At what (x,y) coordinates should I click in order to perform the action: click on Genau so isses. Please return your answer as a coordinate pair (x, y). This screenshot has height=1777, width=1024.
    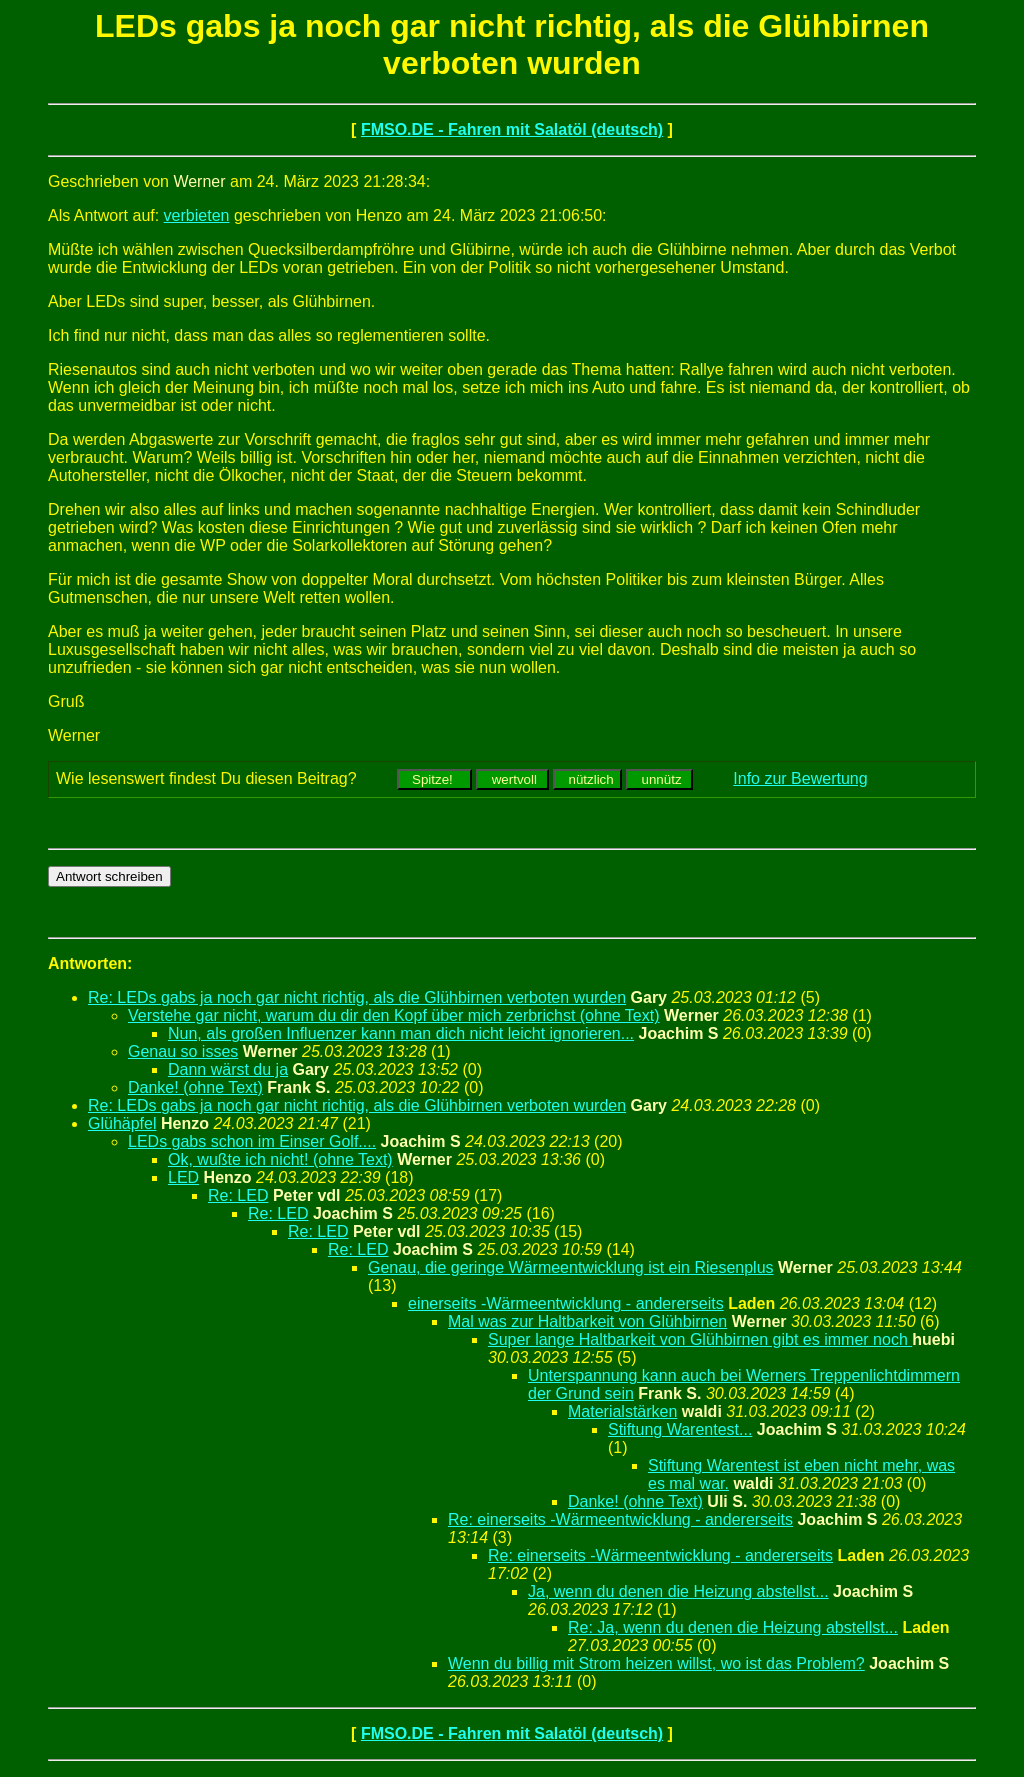
    Looking at the image, I should click on (183, 1051).